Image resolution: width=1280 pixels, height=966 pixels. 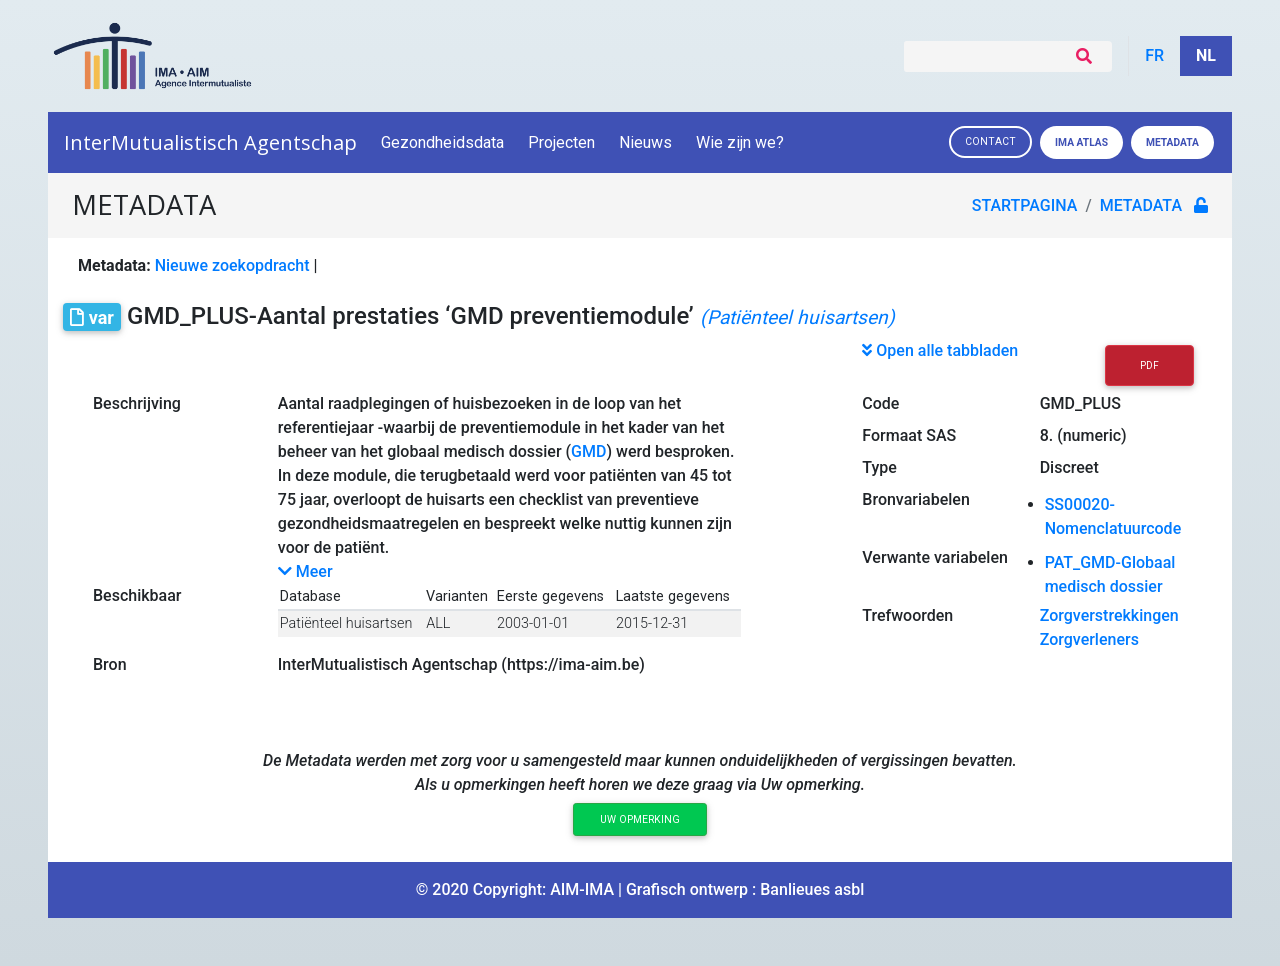 I want to click on IMA ATLAS, so click(x=1081, y=142).